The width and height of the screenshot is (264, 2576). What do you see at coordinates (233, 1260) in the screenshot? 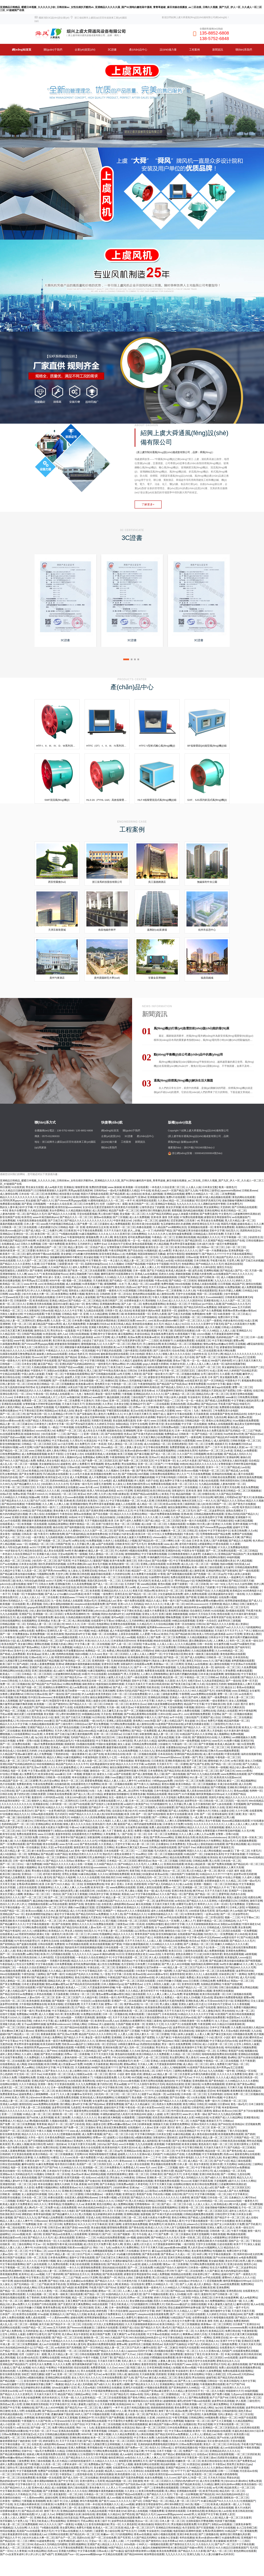
I see `天堂男人网` at bounding box center [233, 1260].